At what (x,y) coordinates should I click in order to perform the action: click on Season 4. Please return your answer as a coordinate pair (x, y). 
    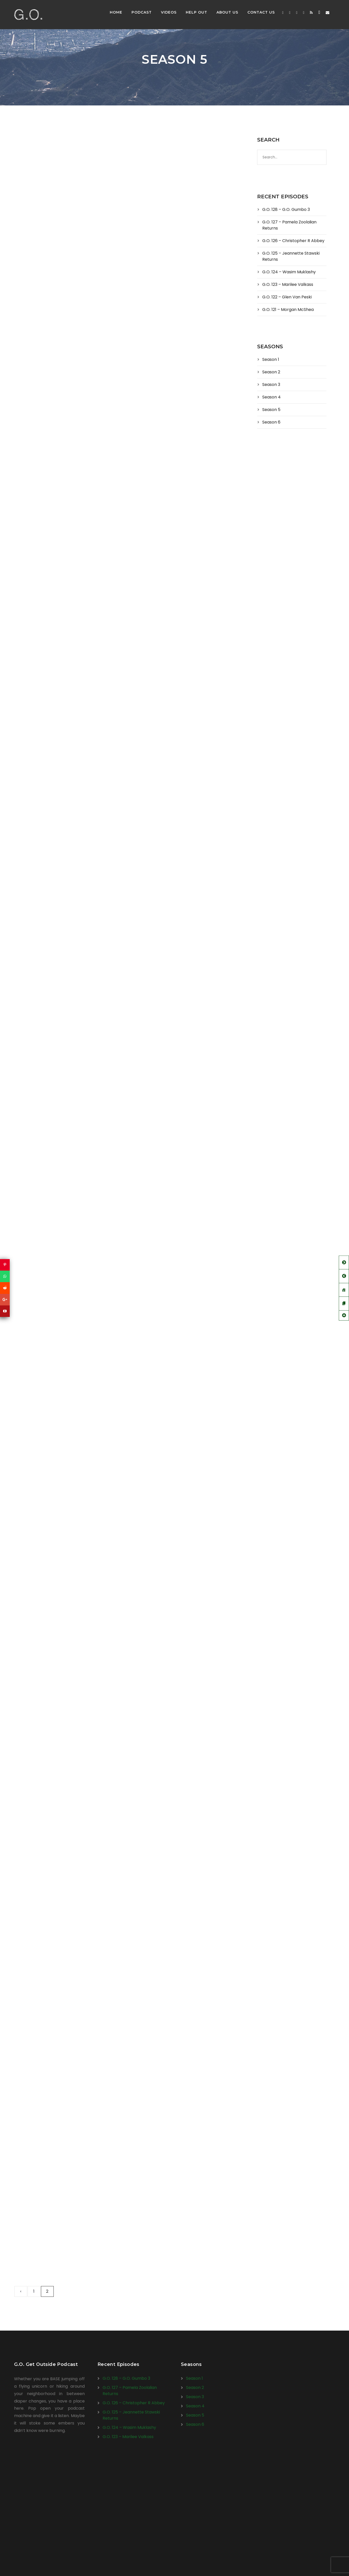
    Looking at the image, I should click on (271, 397).